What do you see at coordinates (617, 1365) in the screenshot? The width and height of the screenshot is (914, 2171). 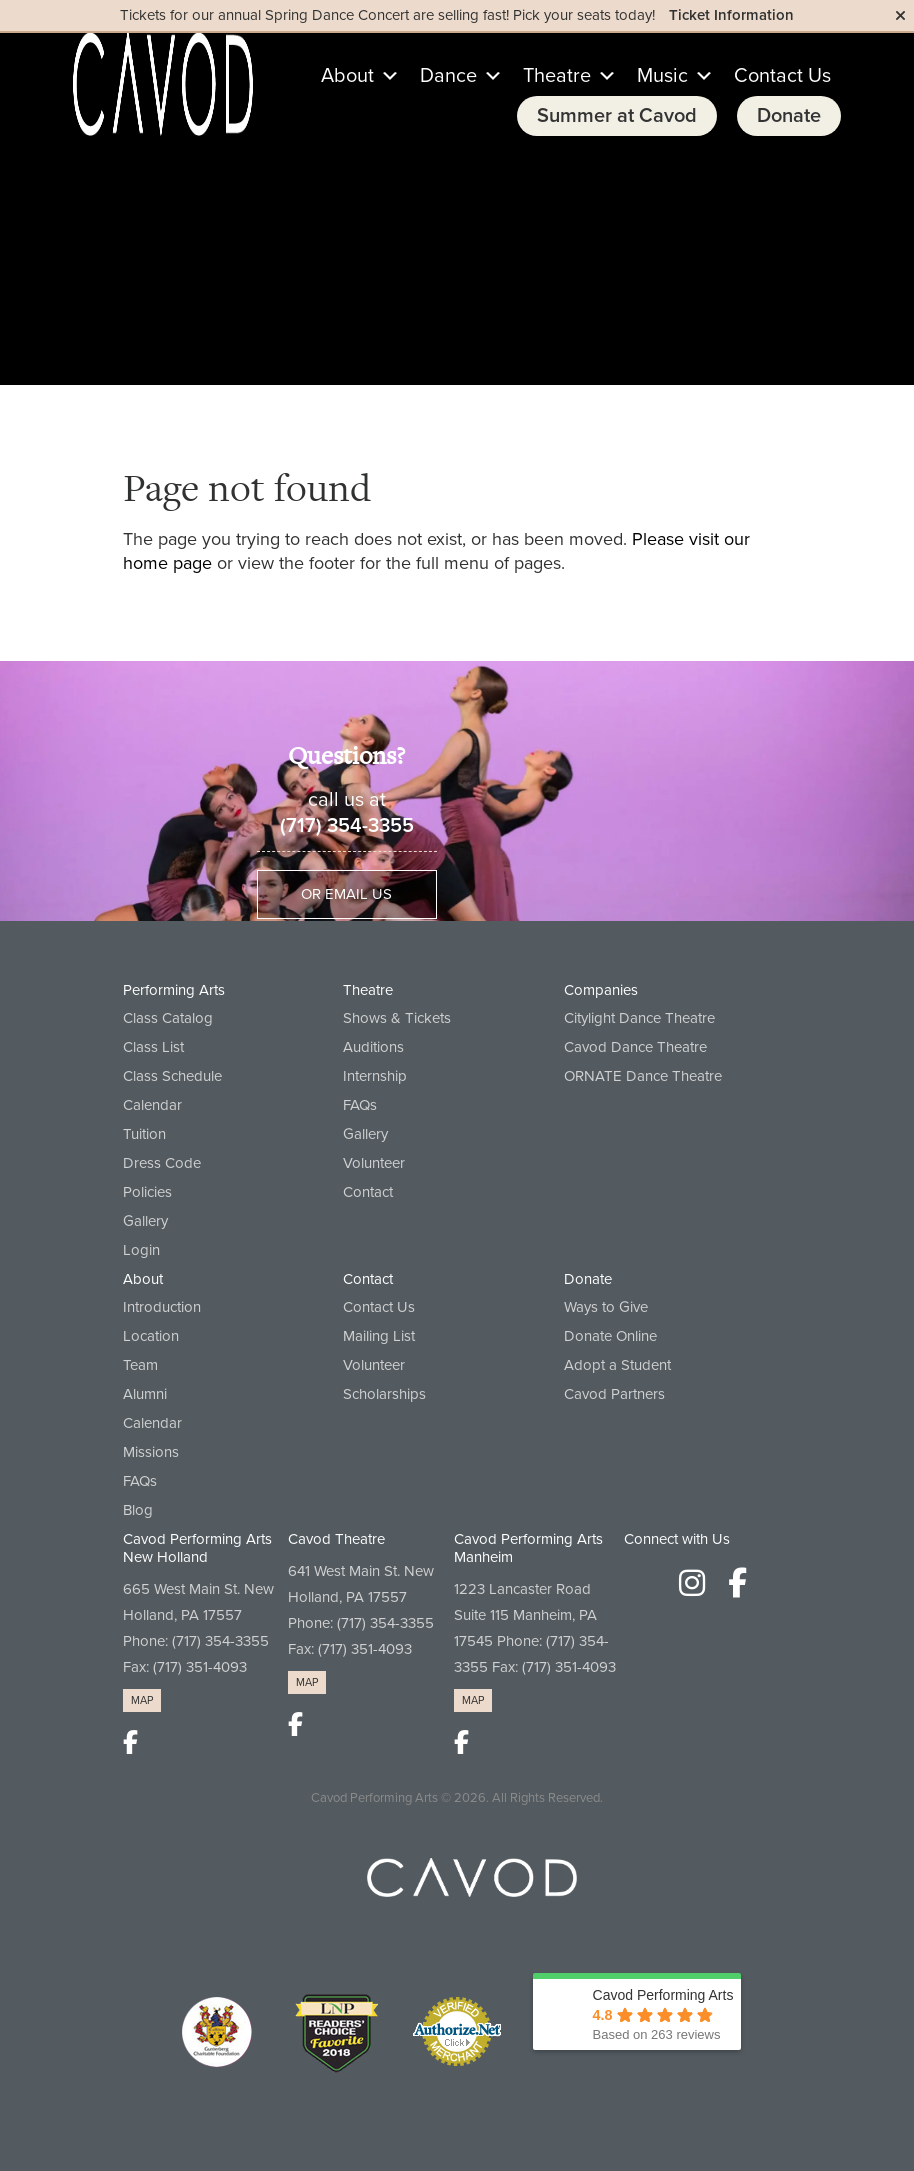 I see `Adopt a Student` at bounding box center [617, 1365].